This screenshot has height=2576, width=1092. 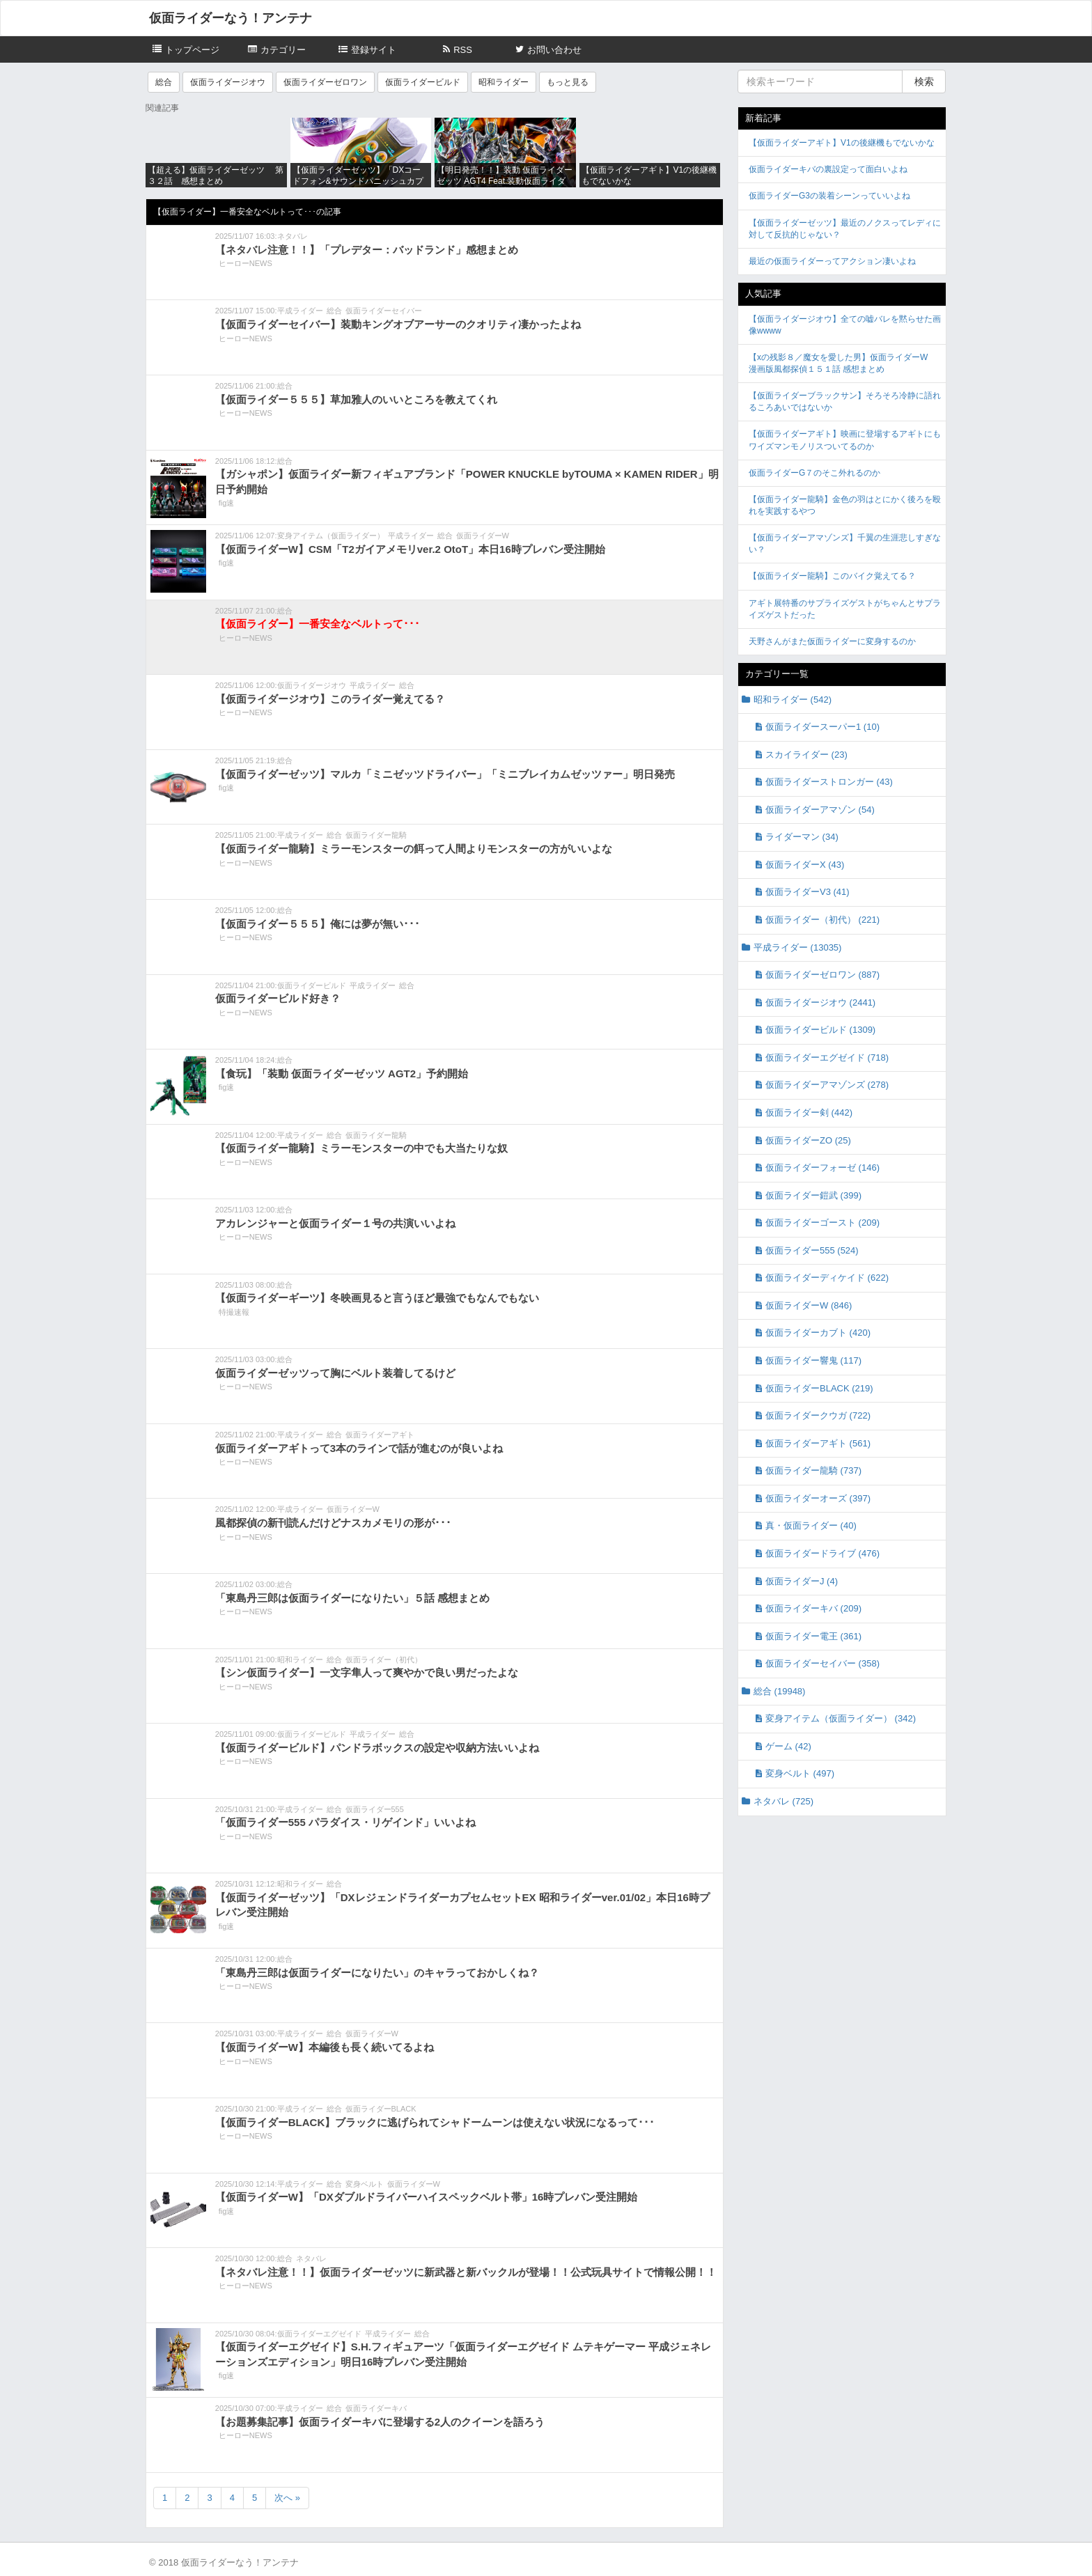 I want to click on 仮面ライダーJ (4), so click(x=801, y=1581).